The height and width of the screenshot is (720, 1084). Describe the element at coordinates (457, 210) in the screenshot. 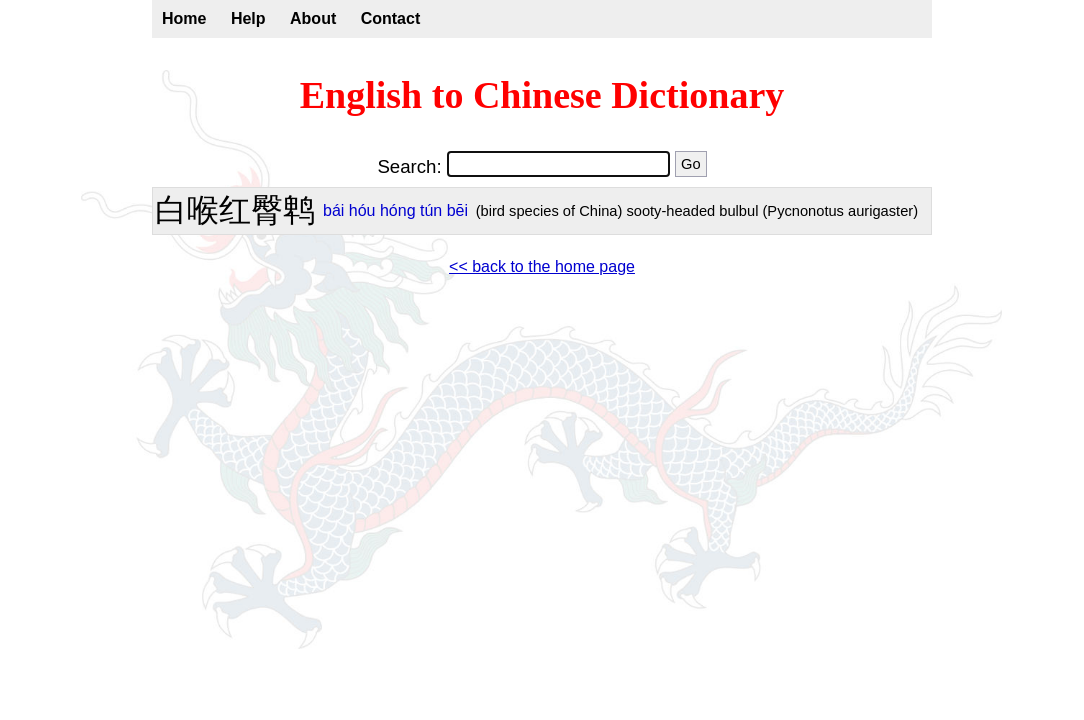

I see `bēi` at that location.